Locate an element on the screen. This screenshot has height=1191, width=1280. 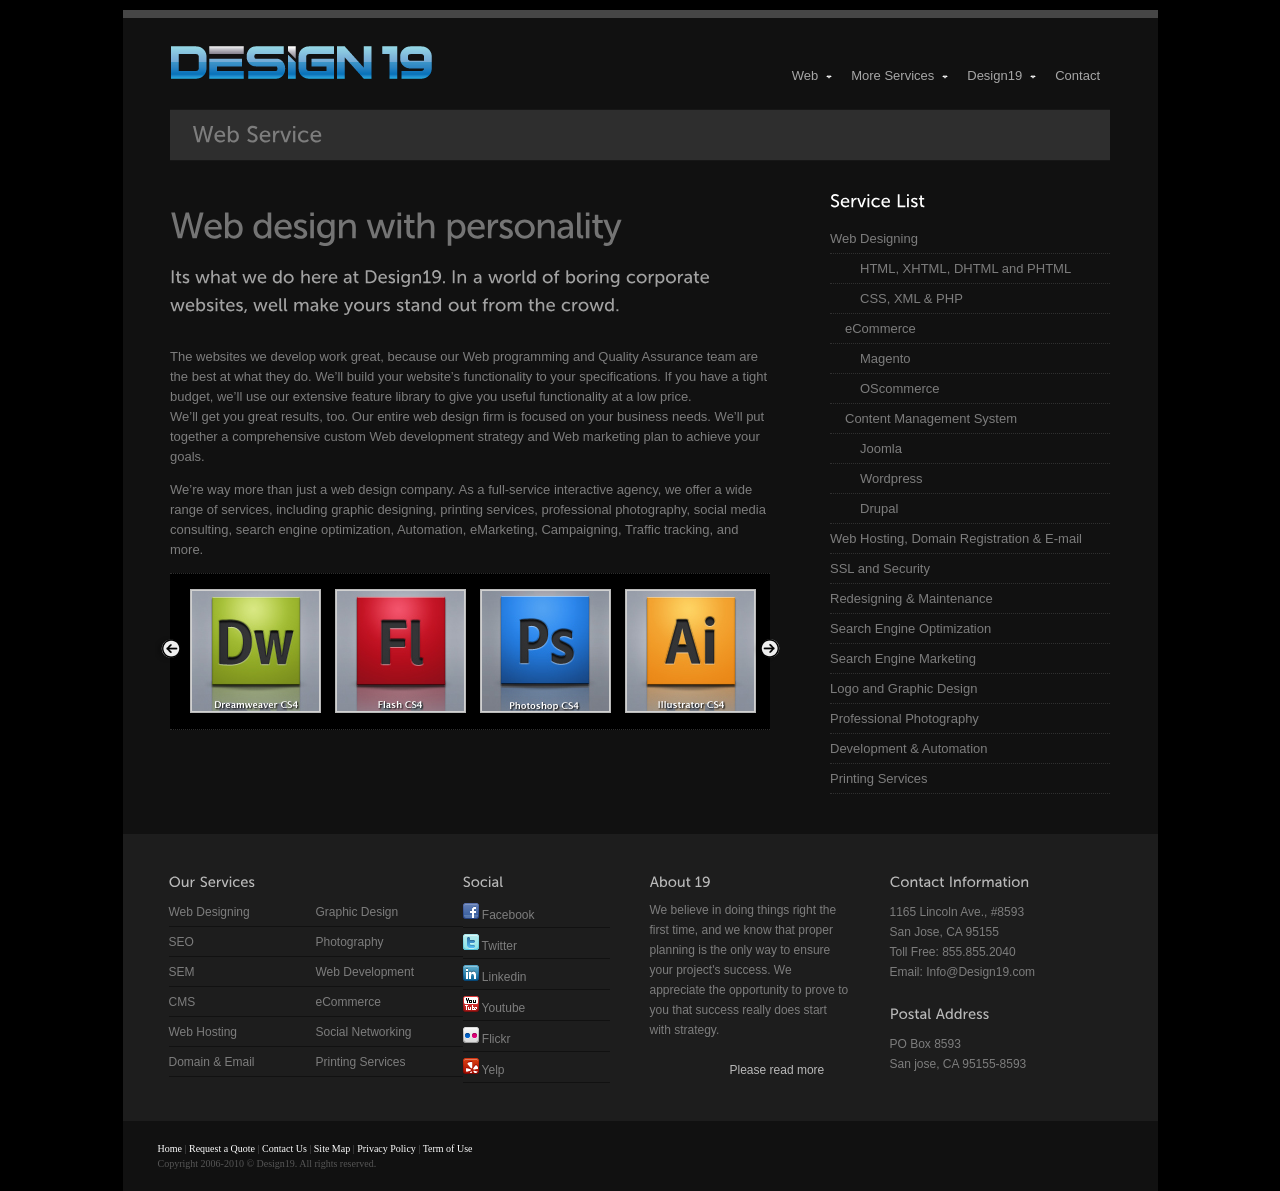
SEO is located at coordinates (181, 942).